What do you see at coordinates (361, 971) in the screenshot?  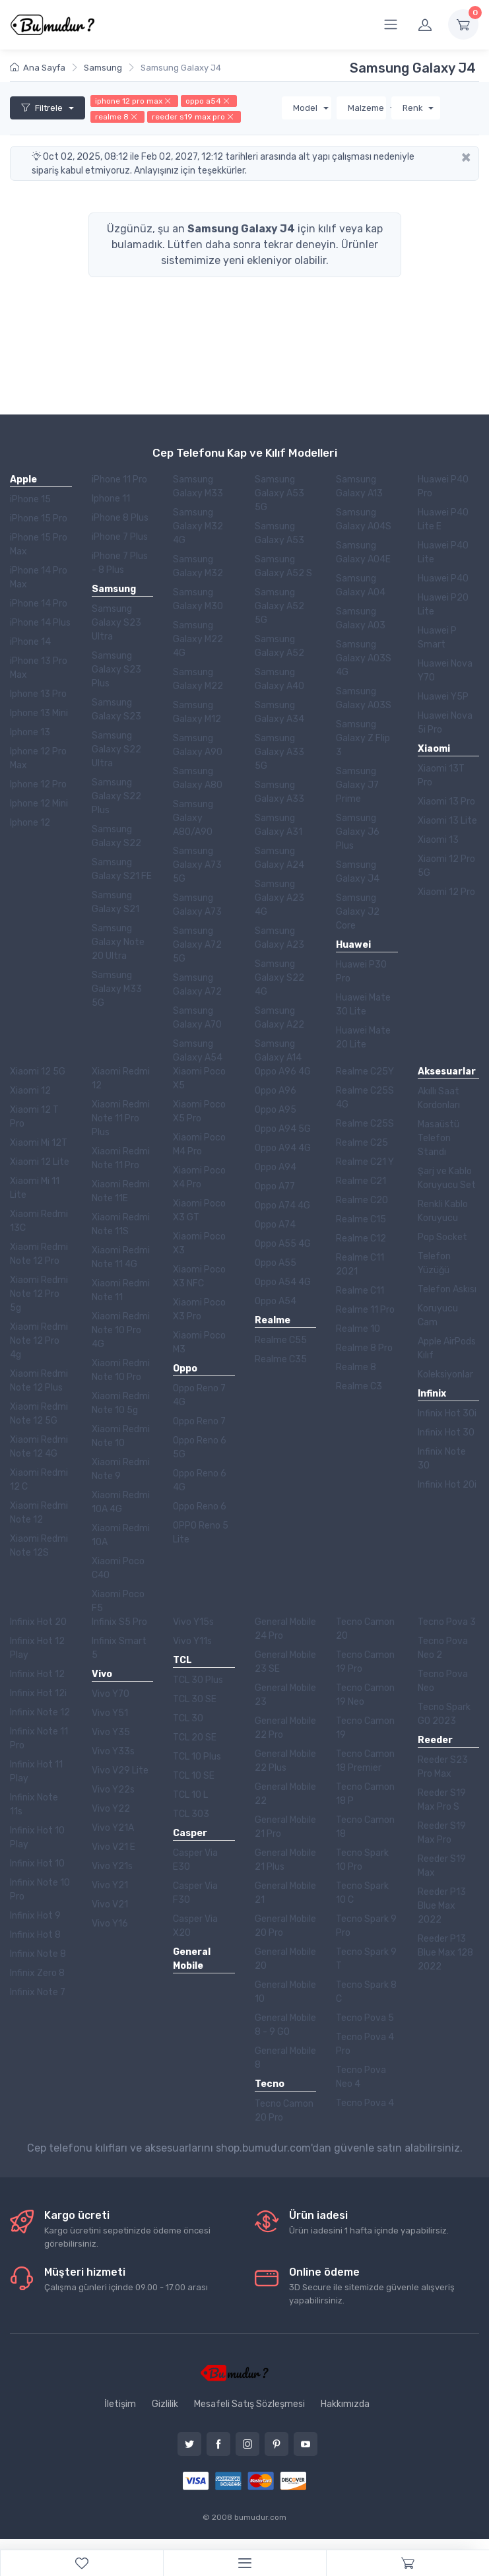 I see `Huawei P30 Pro` at bounding box center [361, 971].